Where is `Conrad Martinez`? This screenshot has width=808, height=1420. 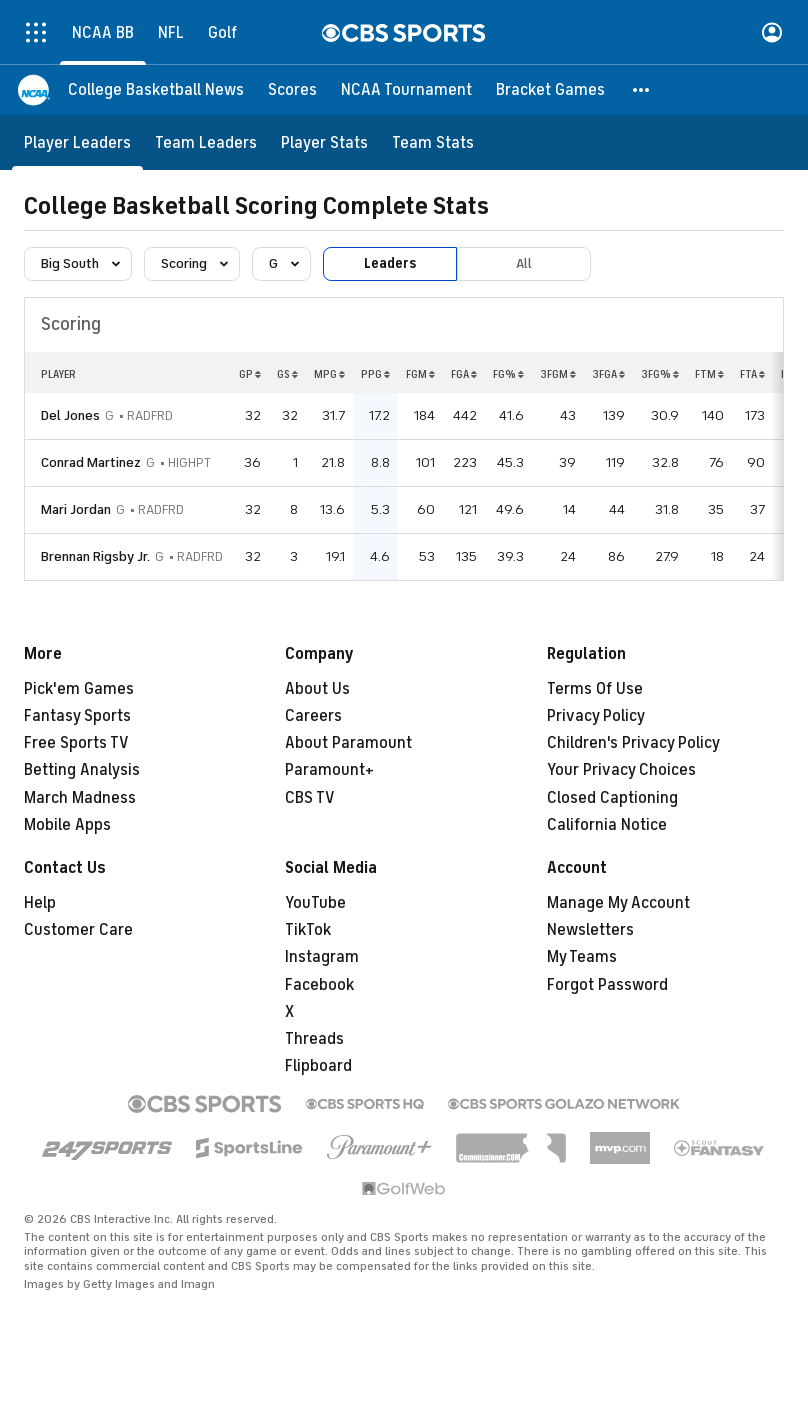
Conrad Martinez is located at coordinates (91, 462).